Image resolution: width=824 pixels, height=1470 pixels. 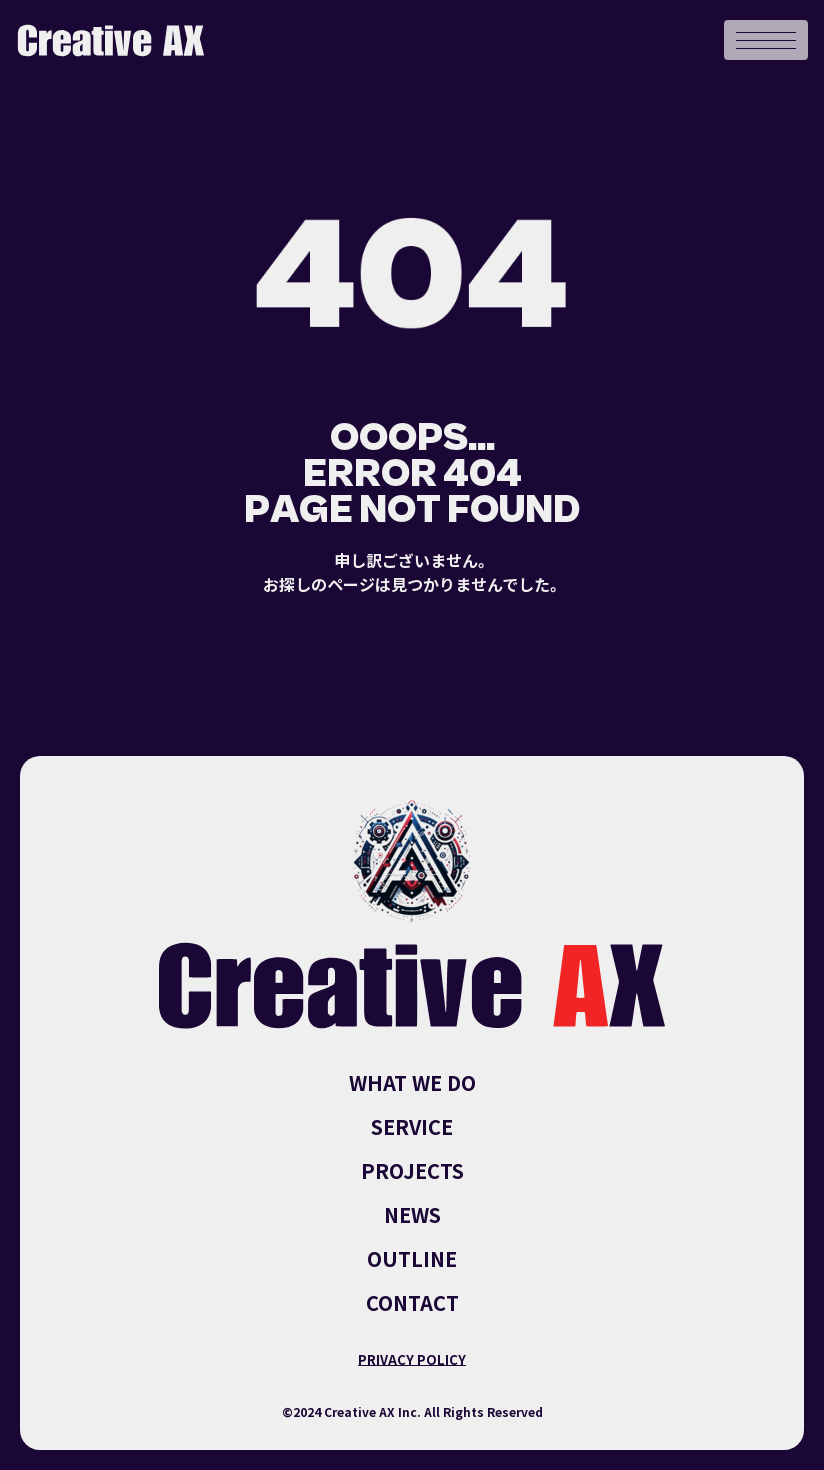 What do you see at coordinates (412, 1171) in the screenshot?
I see `PROJECTS` at bounding box center [412, 1171].